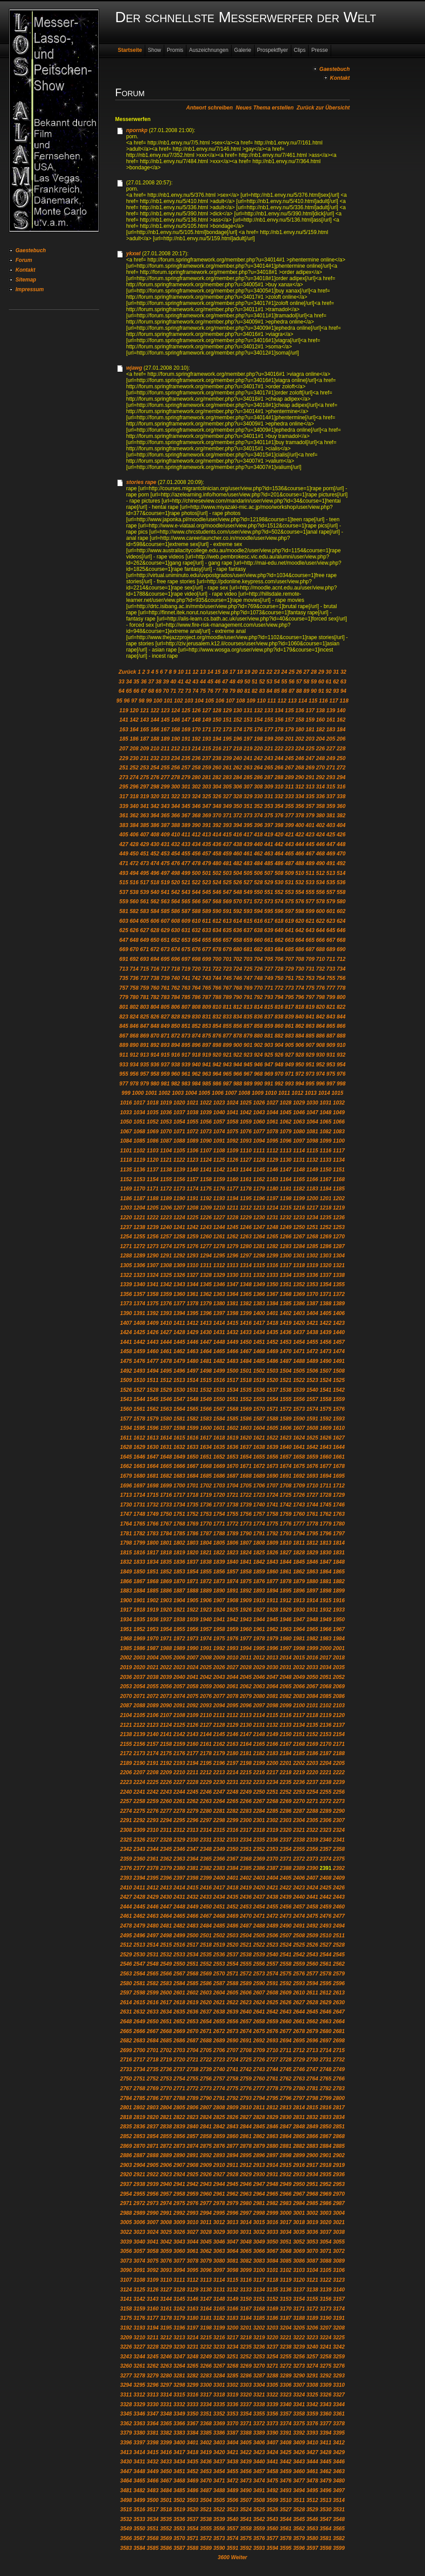  Describe the element at coordinates (165, 882) in the screenshot. I see `519` at that location.